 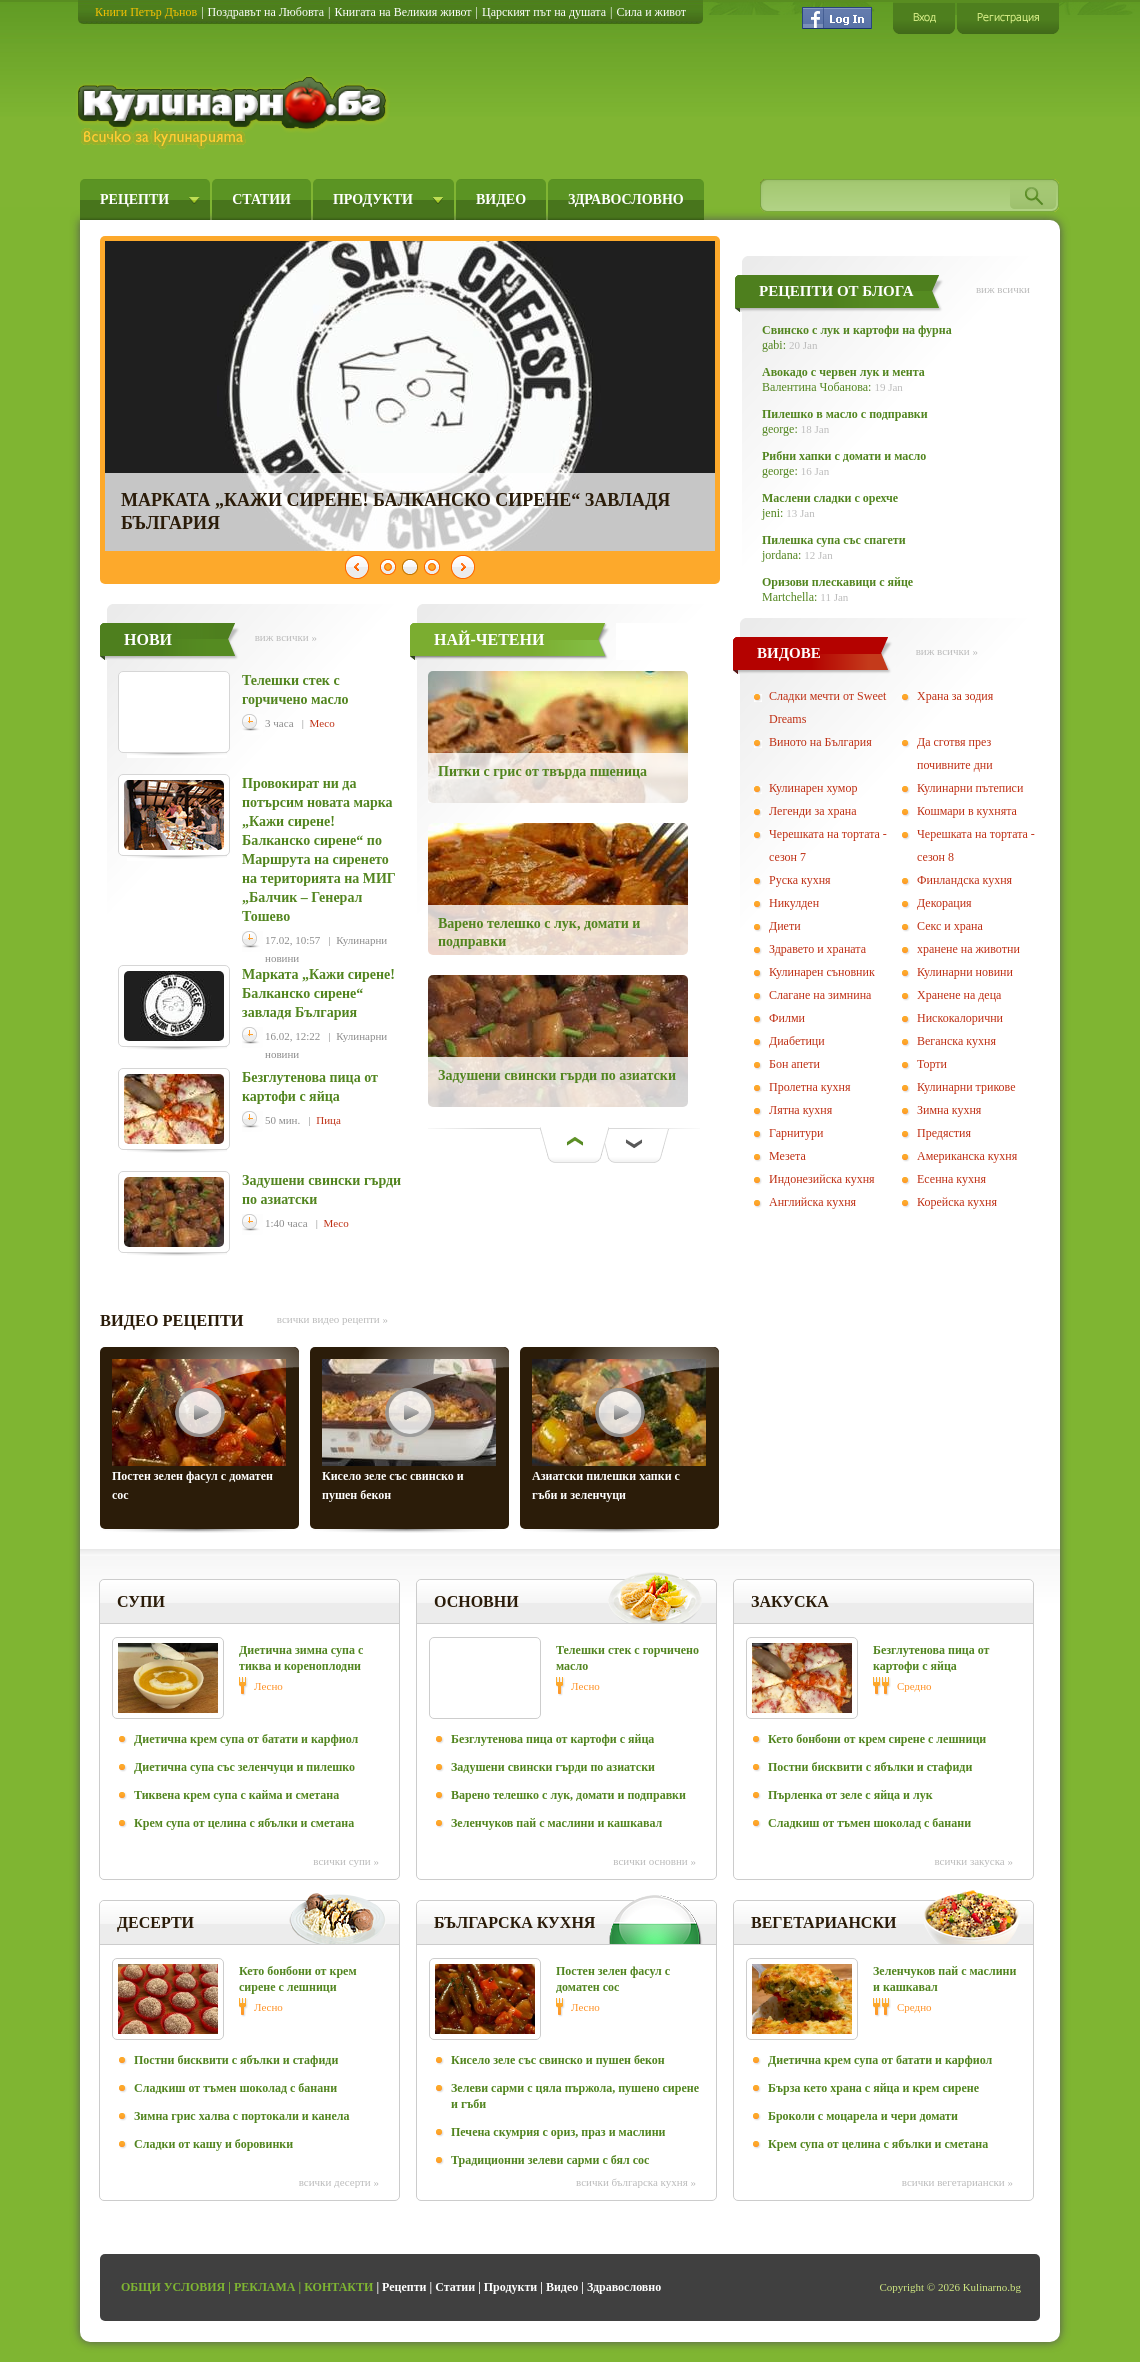 I want to click on Диетична супа със зеленчуци и пилешко, so click(x=244, y=1767).